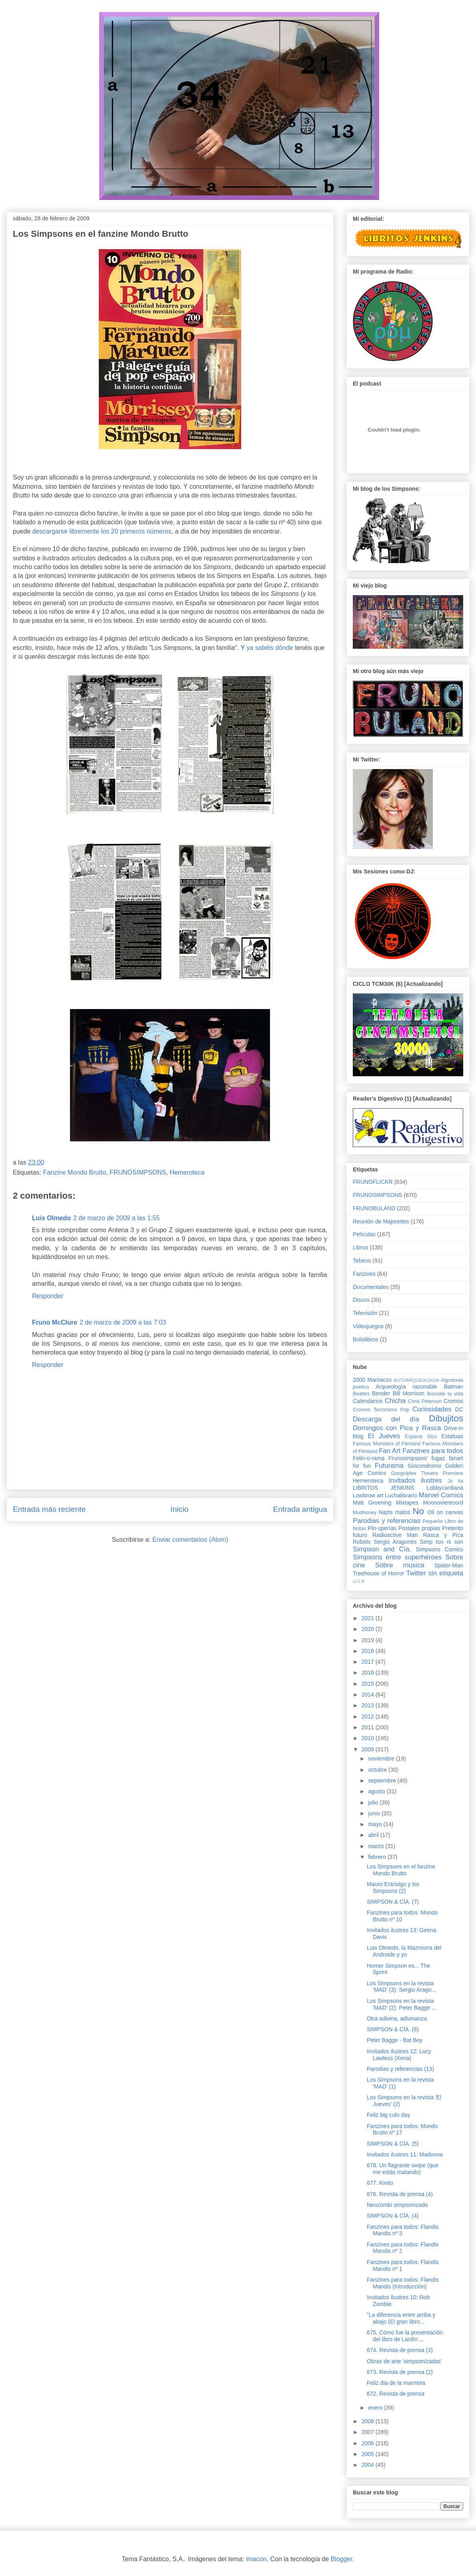  I want to click on Fan Art, so click(389, 1451).